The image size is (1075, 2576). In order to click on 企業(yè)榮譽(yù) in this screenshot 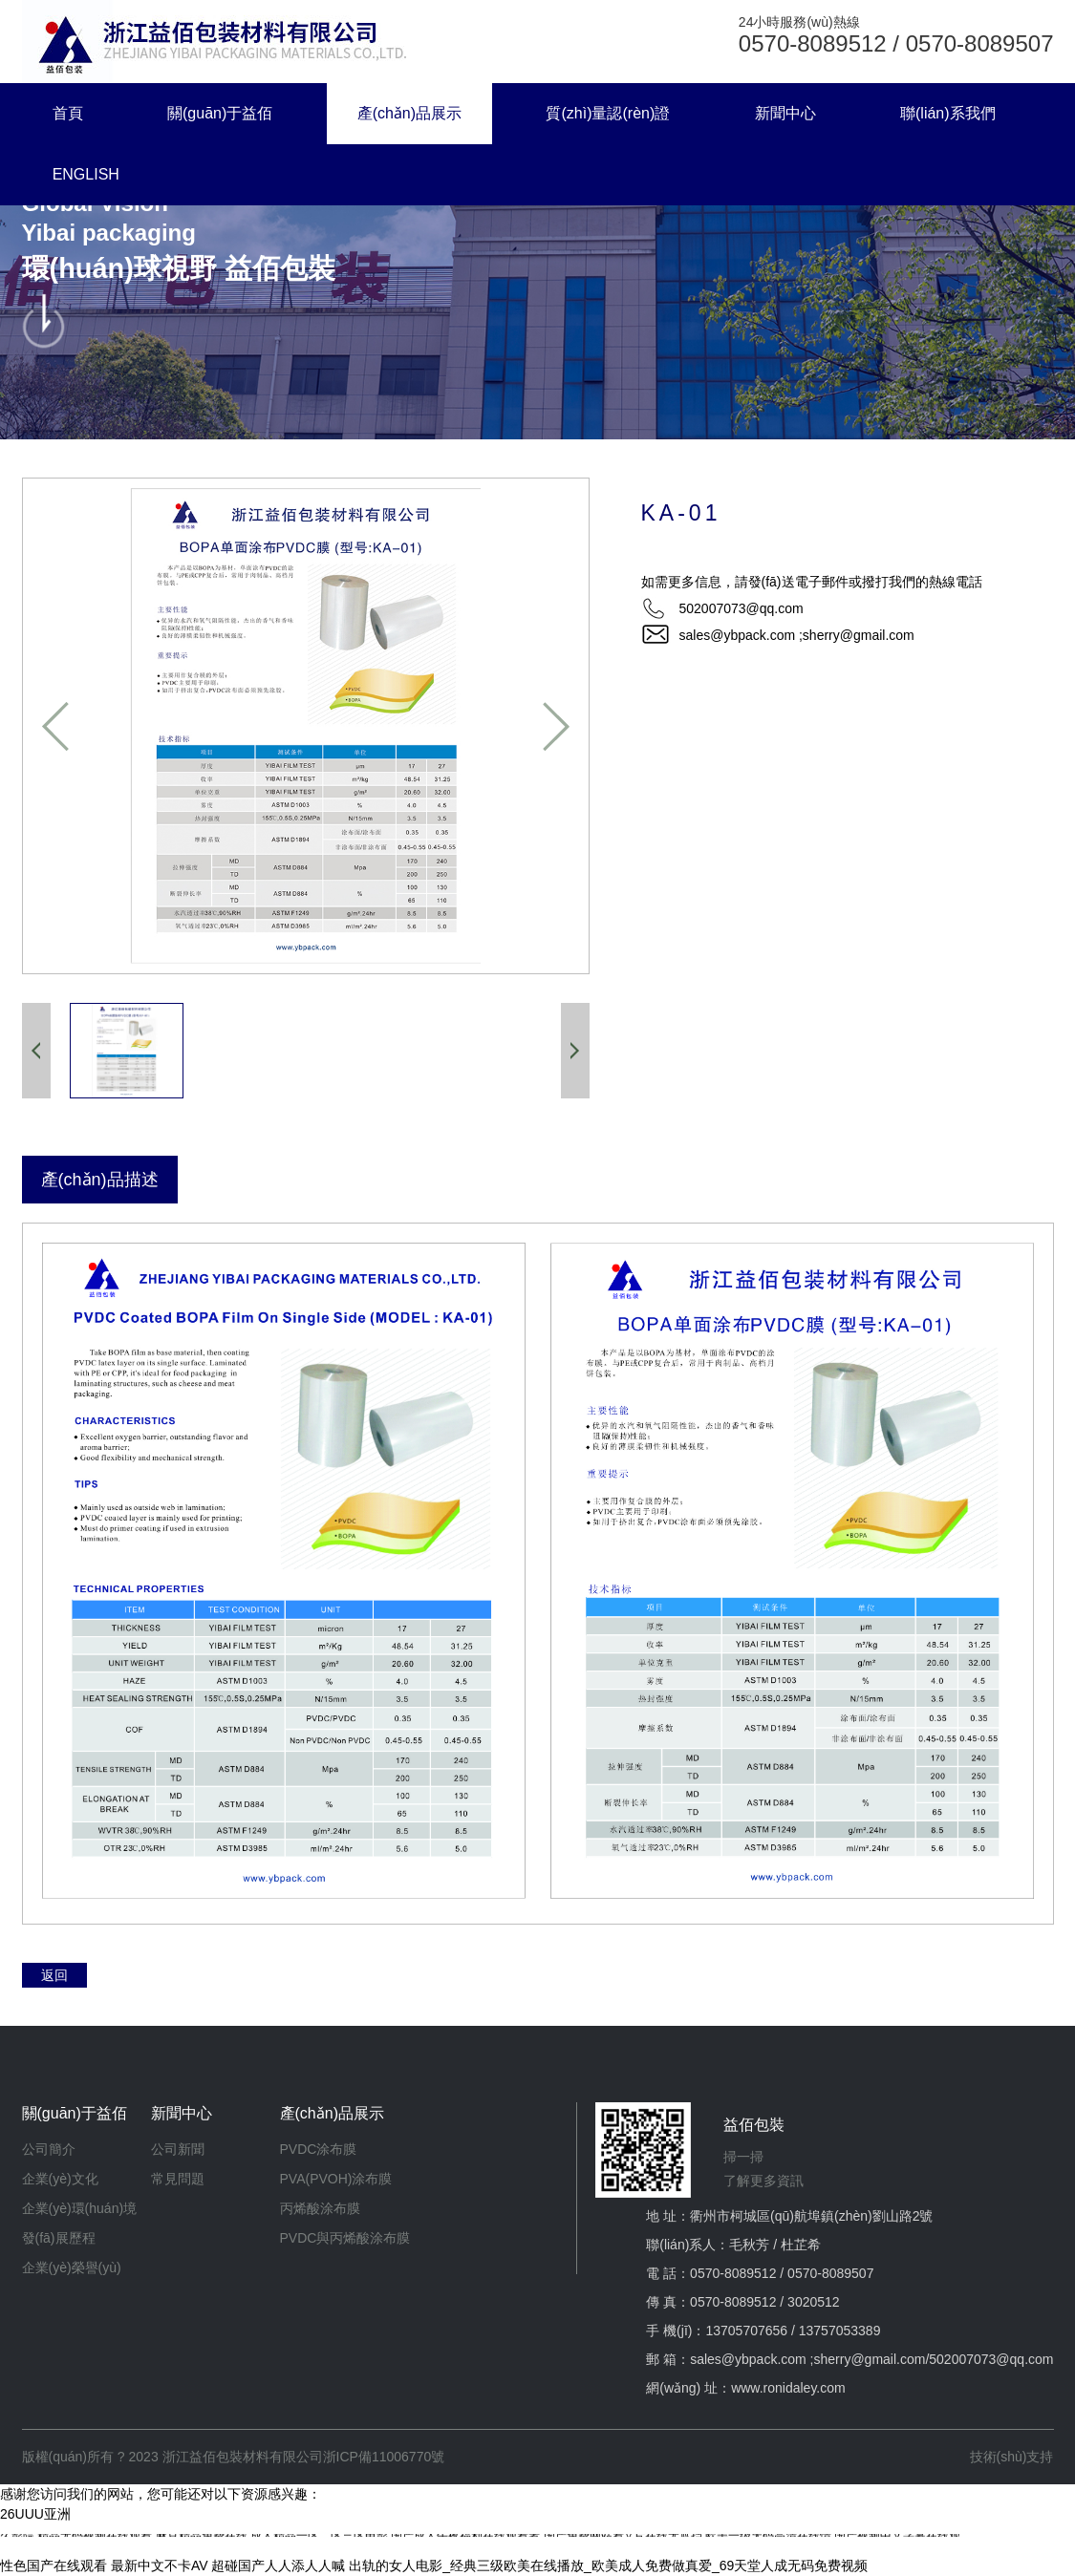, I will do `click(71, 2267)`.